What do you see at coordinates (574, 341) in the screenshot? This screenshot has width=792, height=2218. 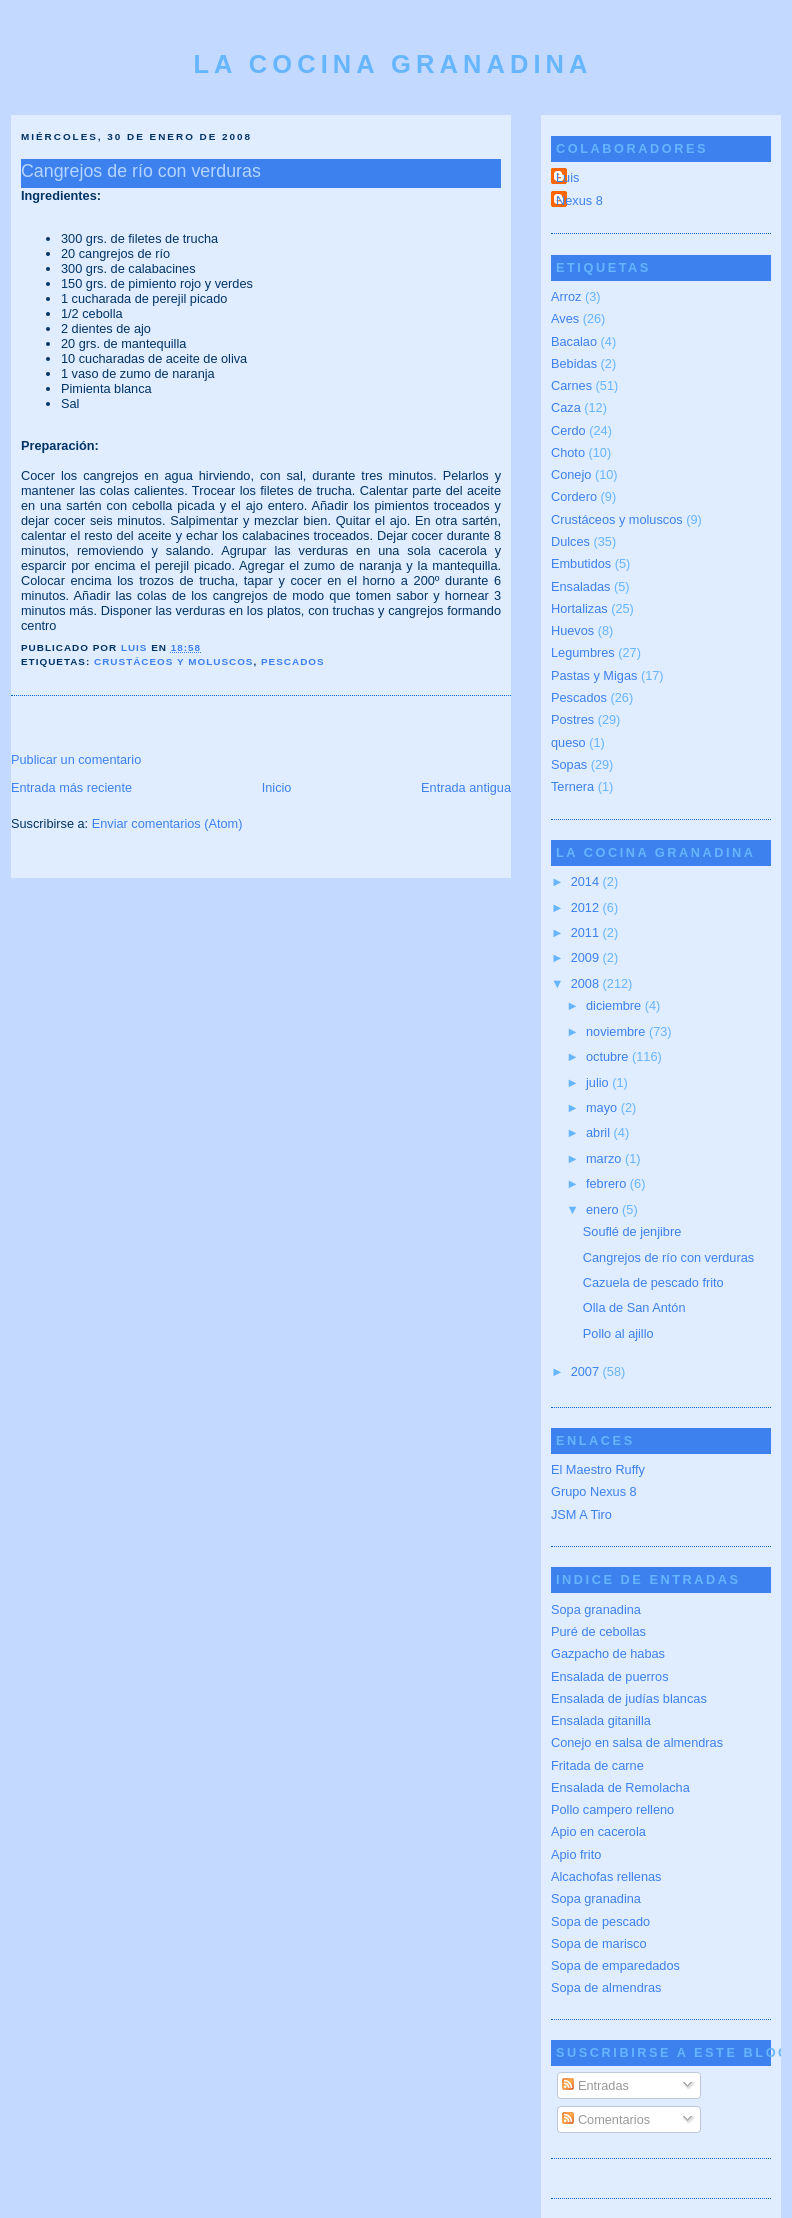 I see `Bacalao` at bounding box center [574, 341].